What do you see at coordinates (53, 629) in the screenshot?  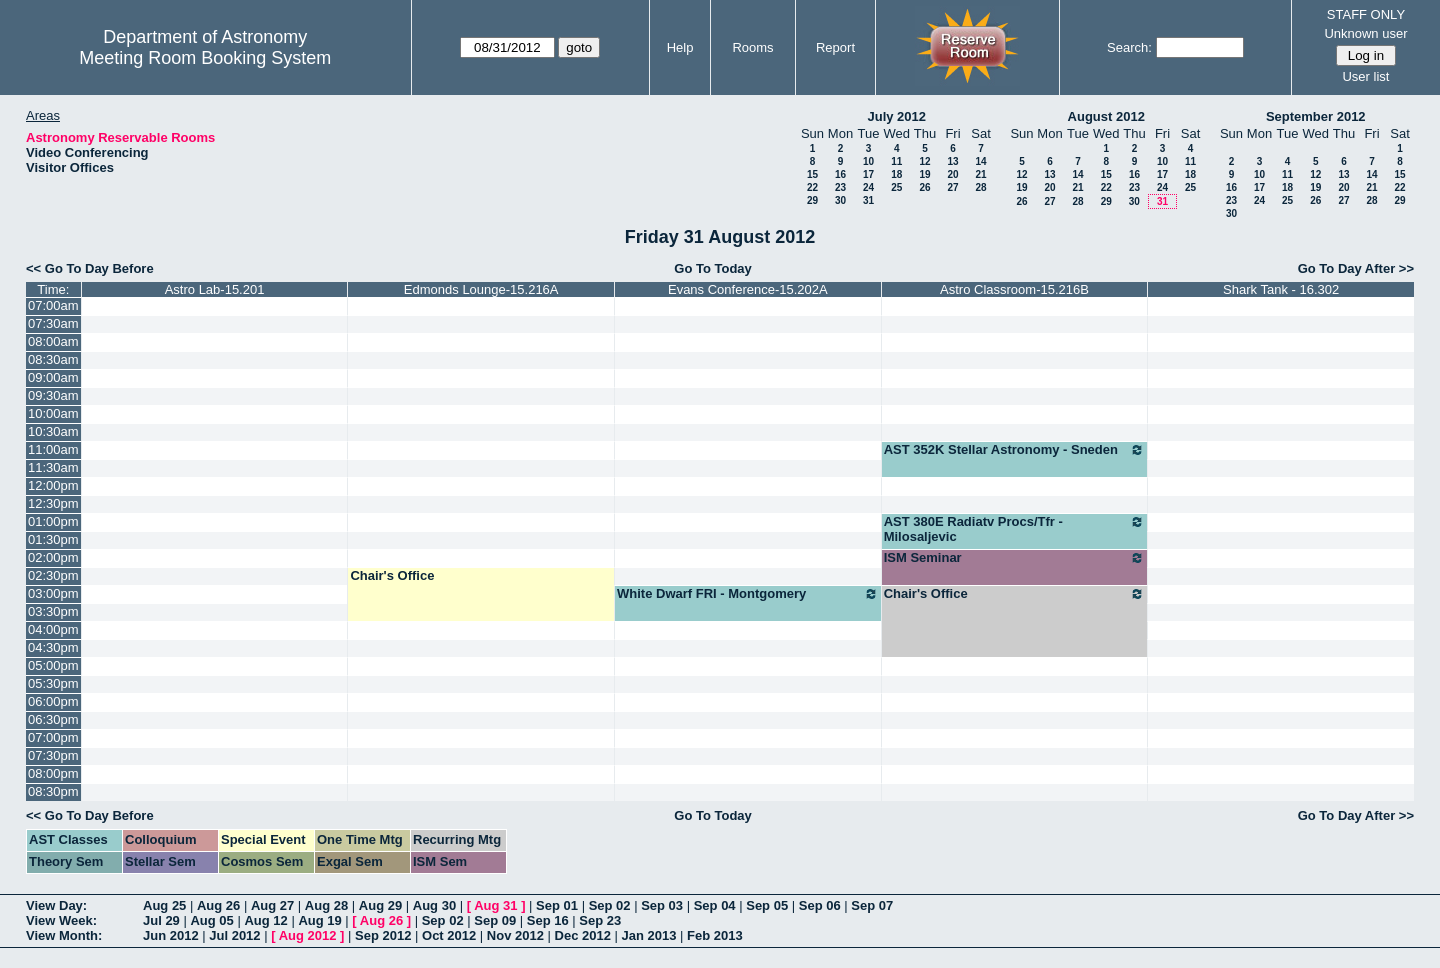 I see `04:00pm` at bounding box center [53, 629].